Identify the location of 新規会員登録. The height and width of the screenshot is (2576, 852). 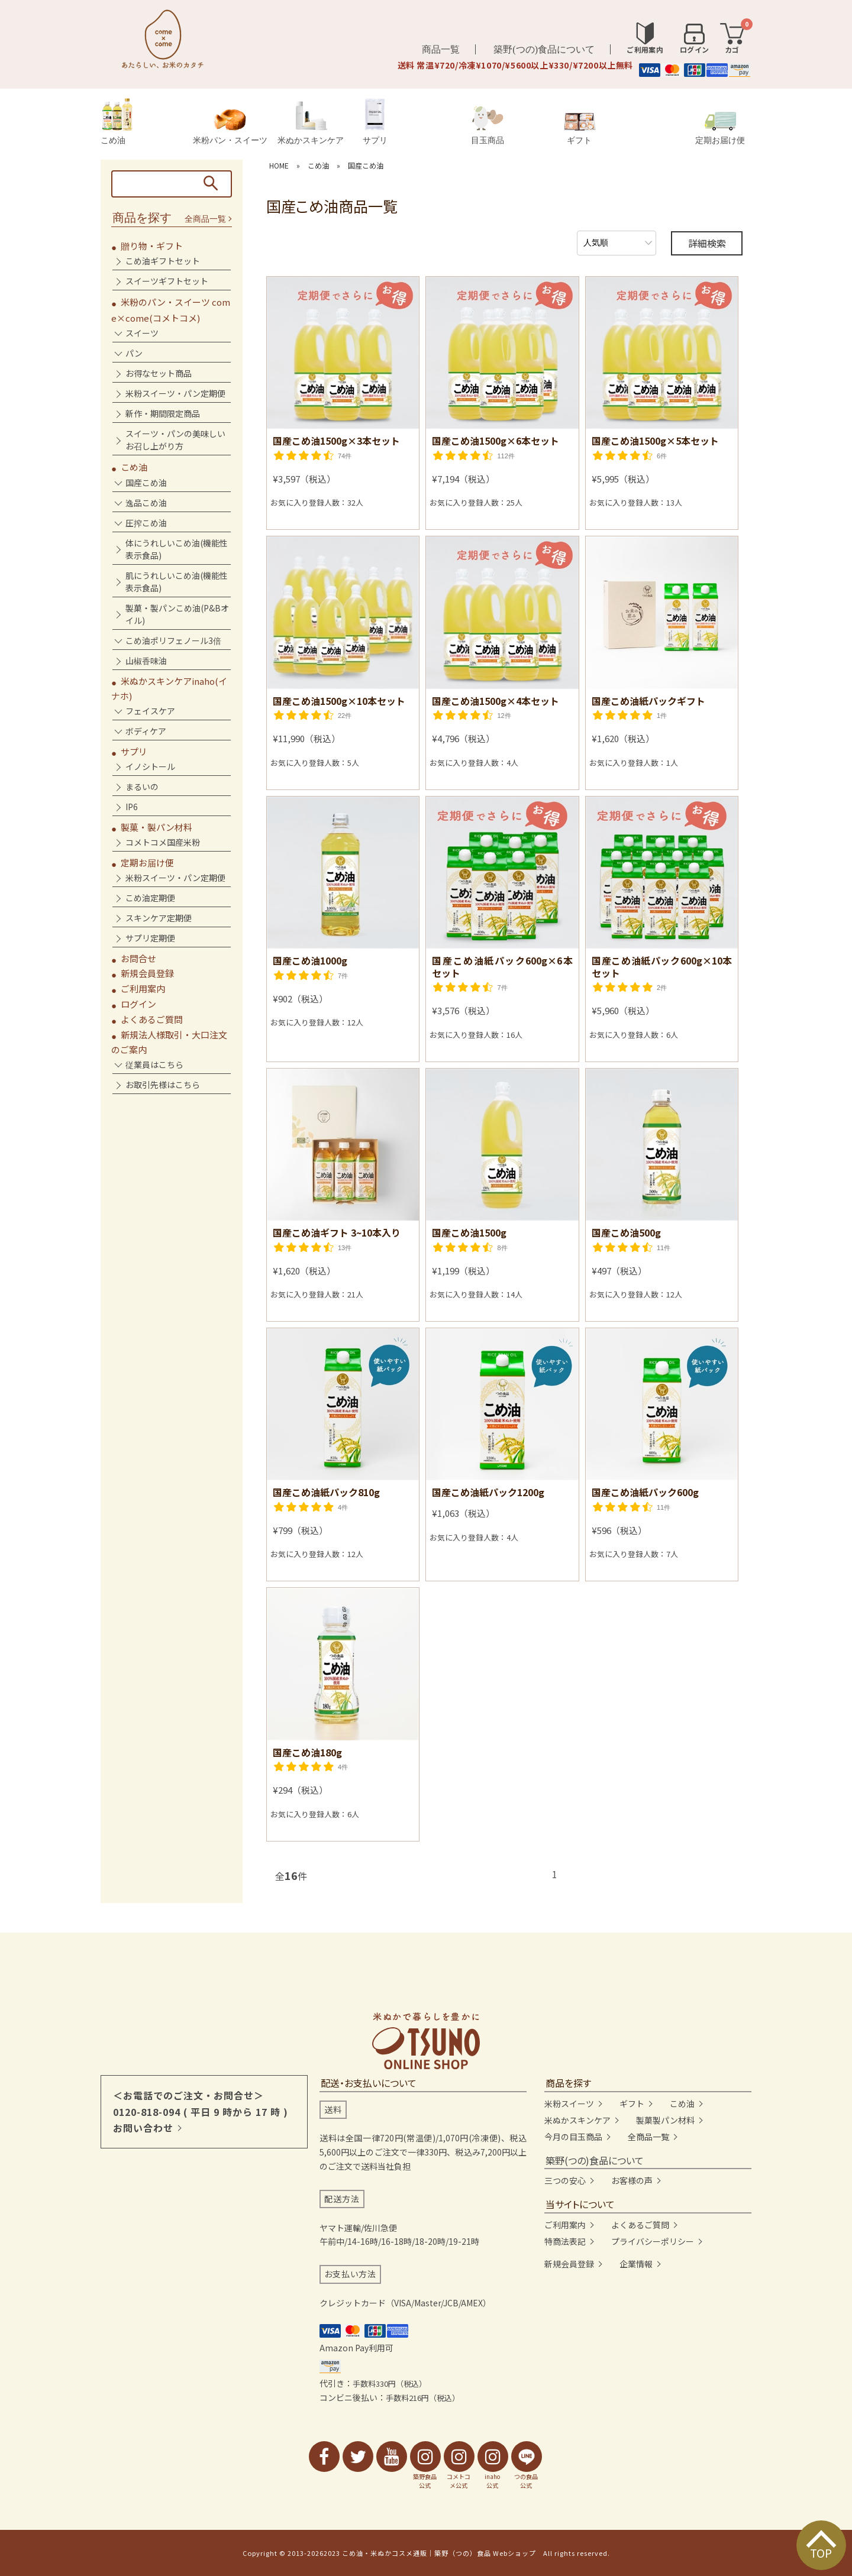
(147, 973).